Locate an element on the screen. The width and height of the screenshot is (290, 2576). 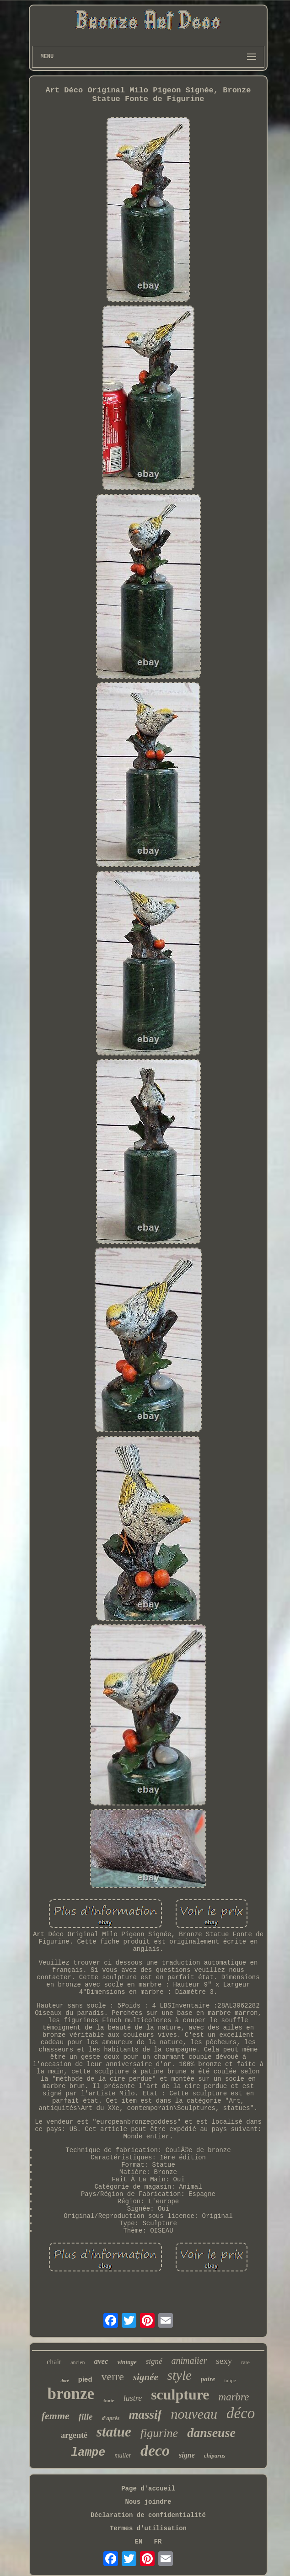
Page d'accueil is located at coordinates (148, 2488).